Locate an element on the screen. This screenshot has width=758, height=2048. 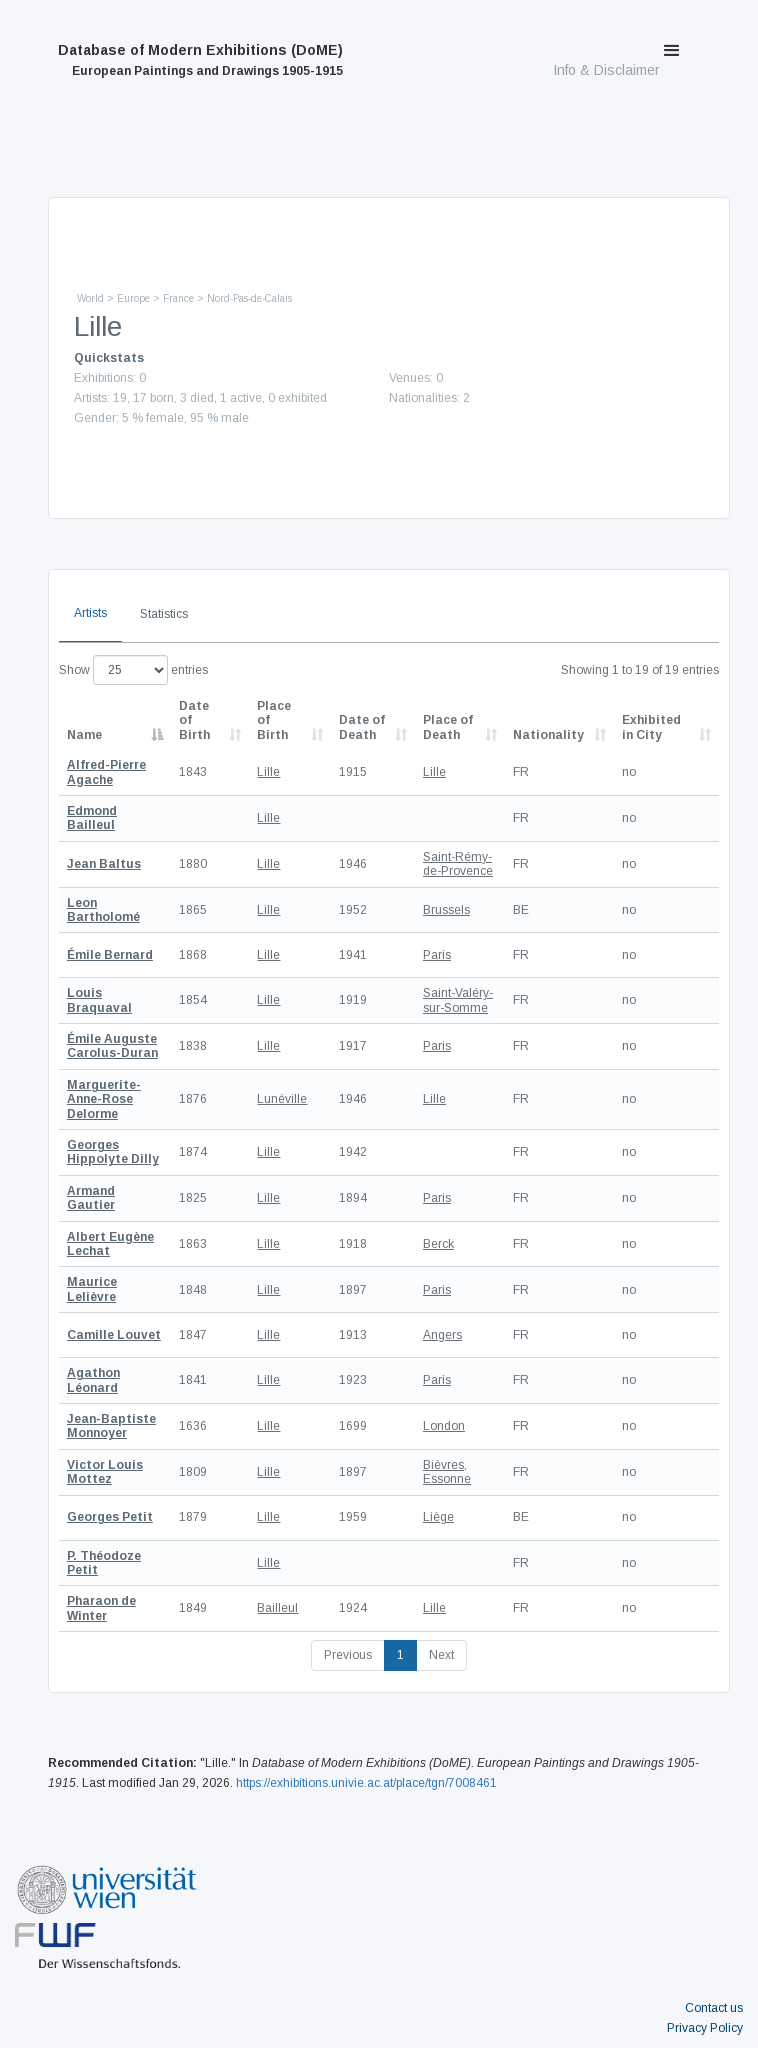
Bailleul is located at coordinates (277, 1608).